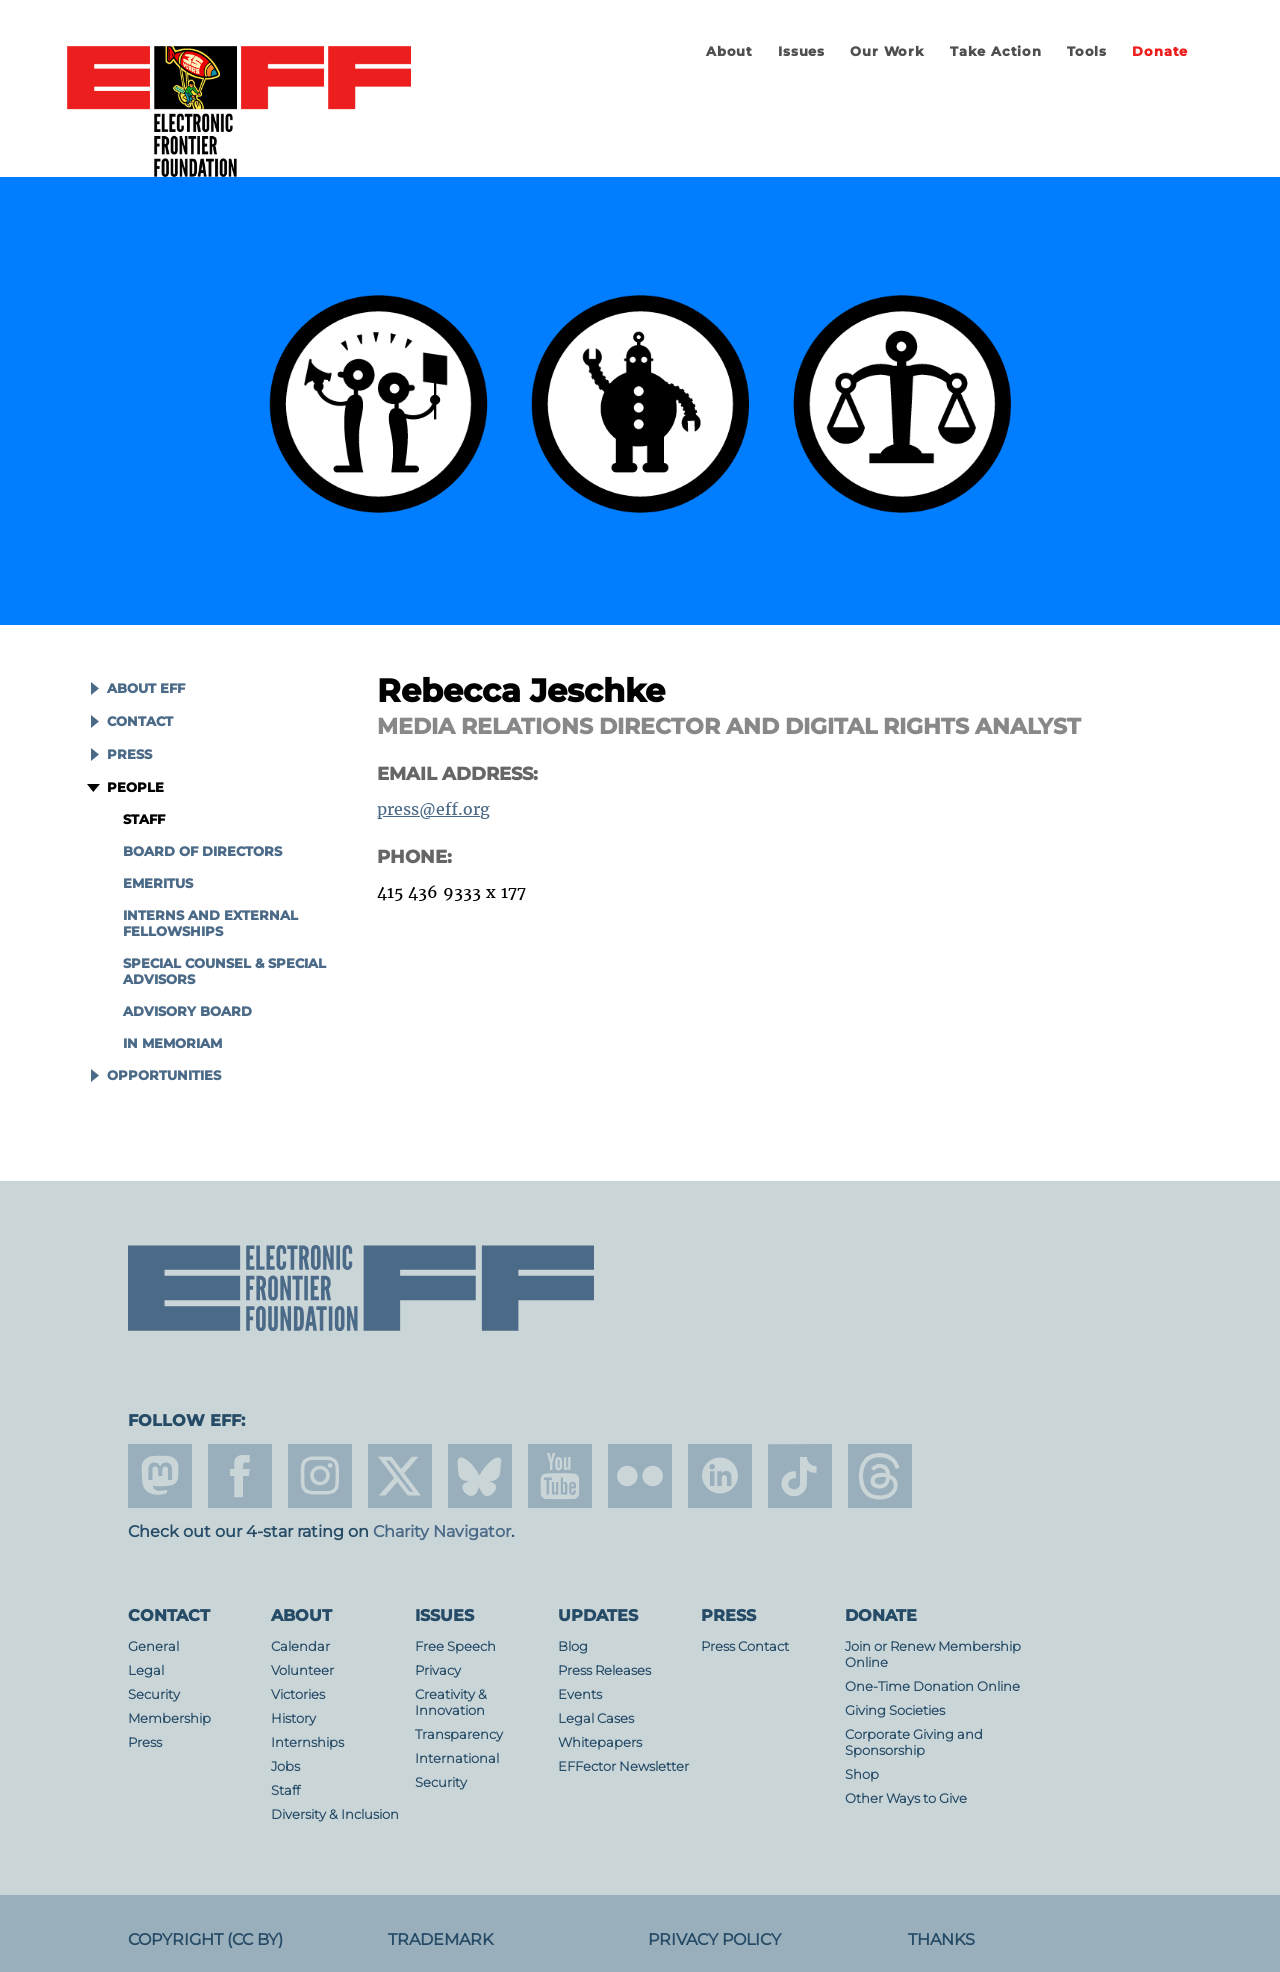 This screenshot has width=1280, height=1972. Describe the element at coordinates (135, 787) in the screenshot. I see `People` at that location.